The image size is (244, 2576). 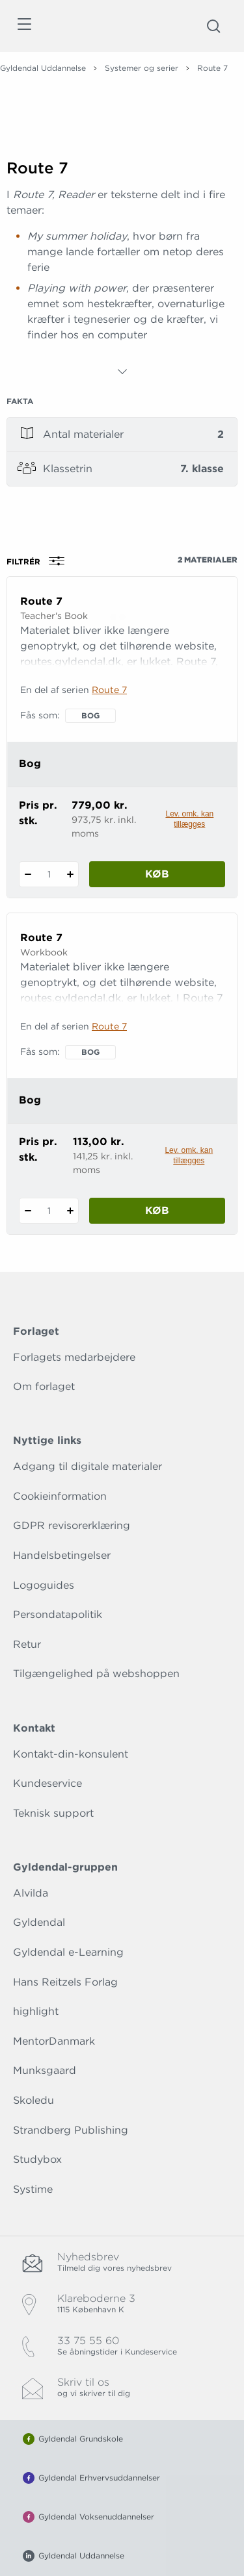 What do you see at coordinates (44, 1386) in the screenshot?
I see `Om forlaget` at bounding box center [44, 1386].